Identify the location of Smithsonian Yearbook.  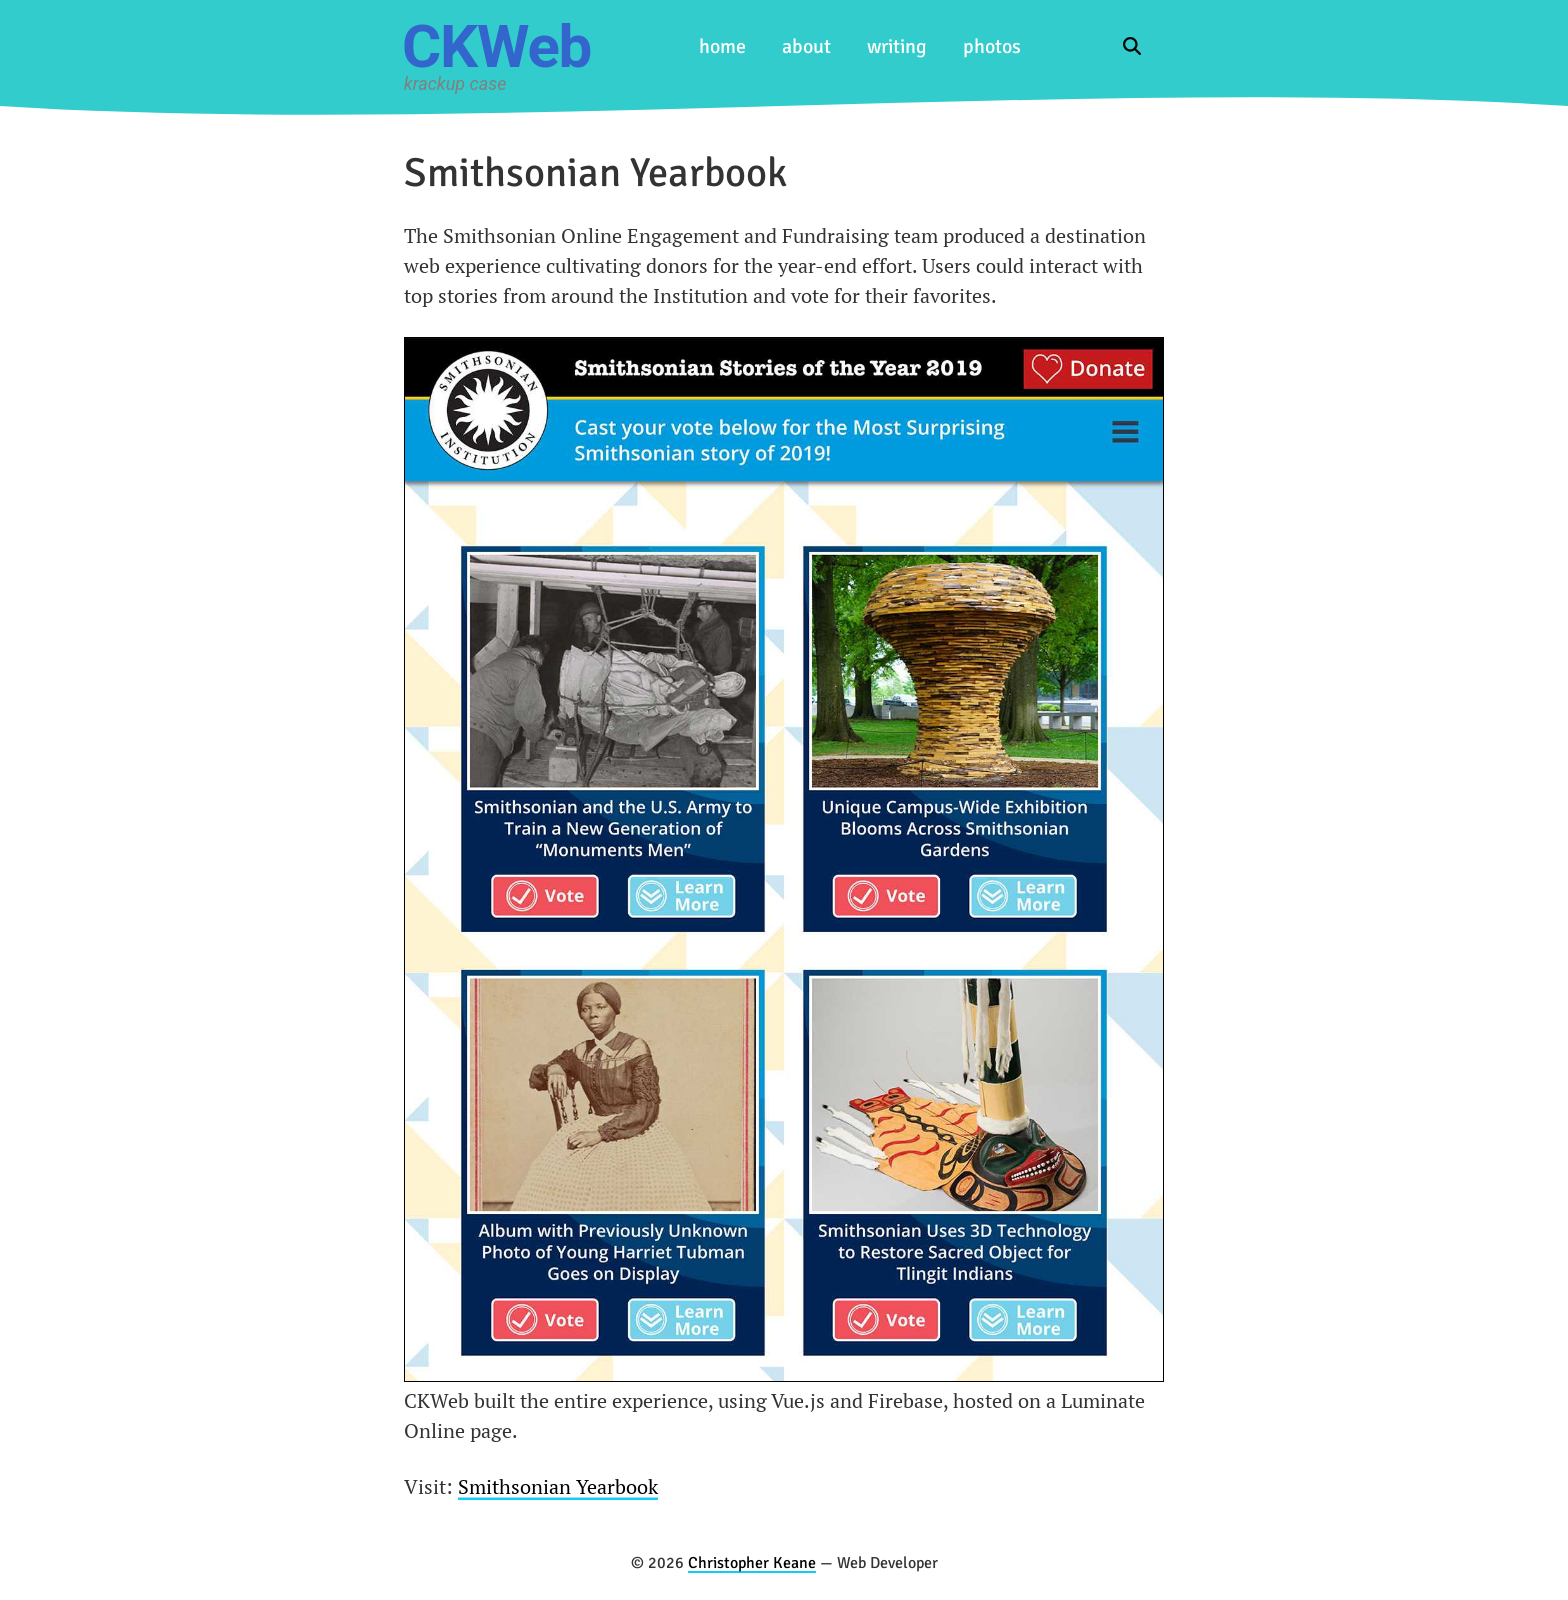
(558, 1486).